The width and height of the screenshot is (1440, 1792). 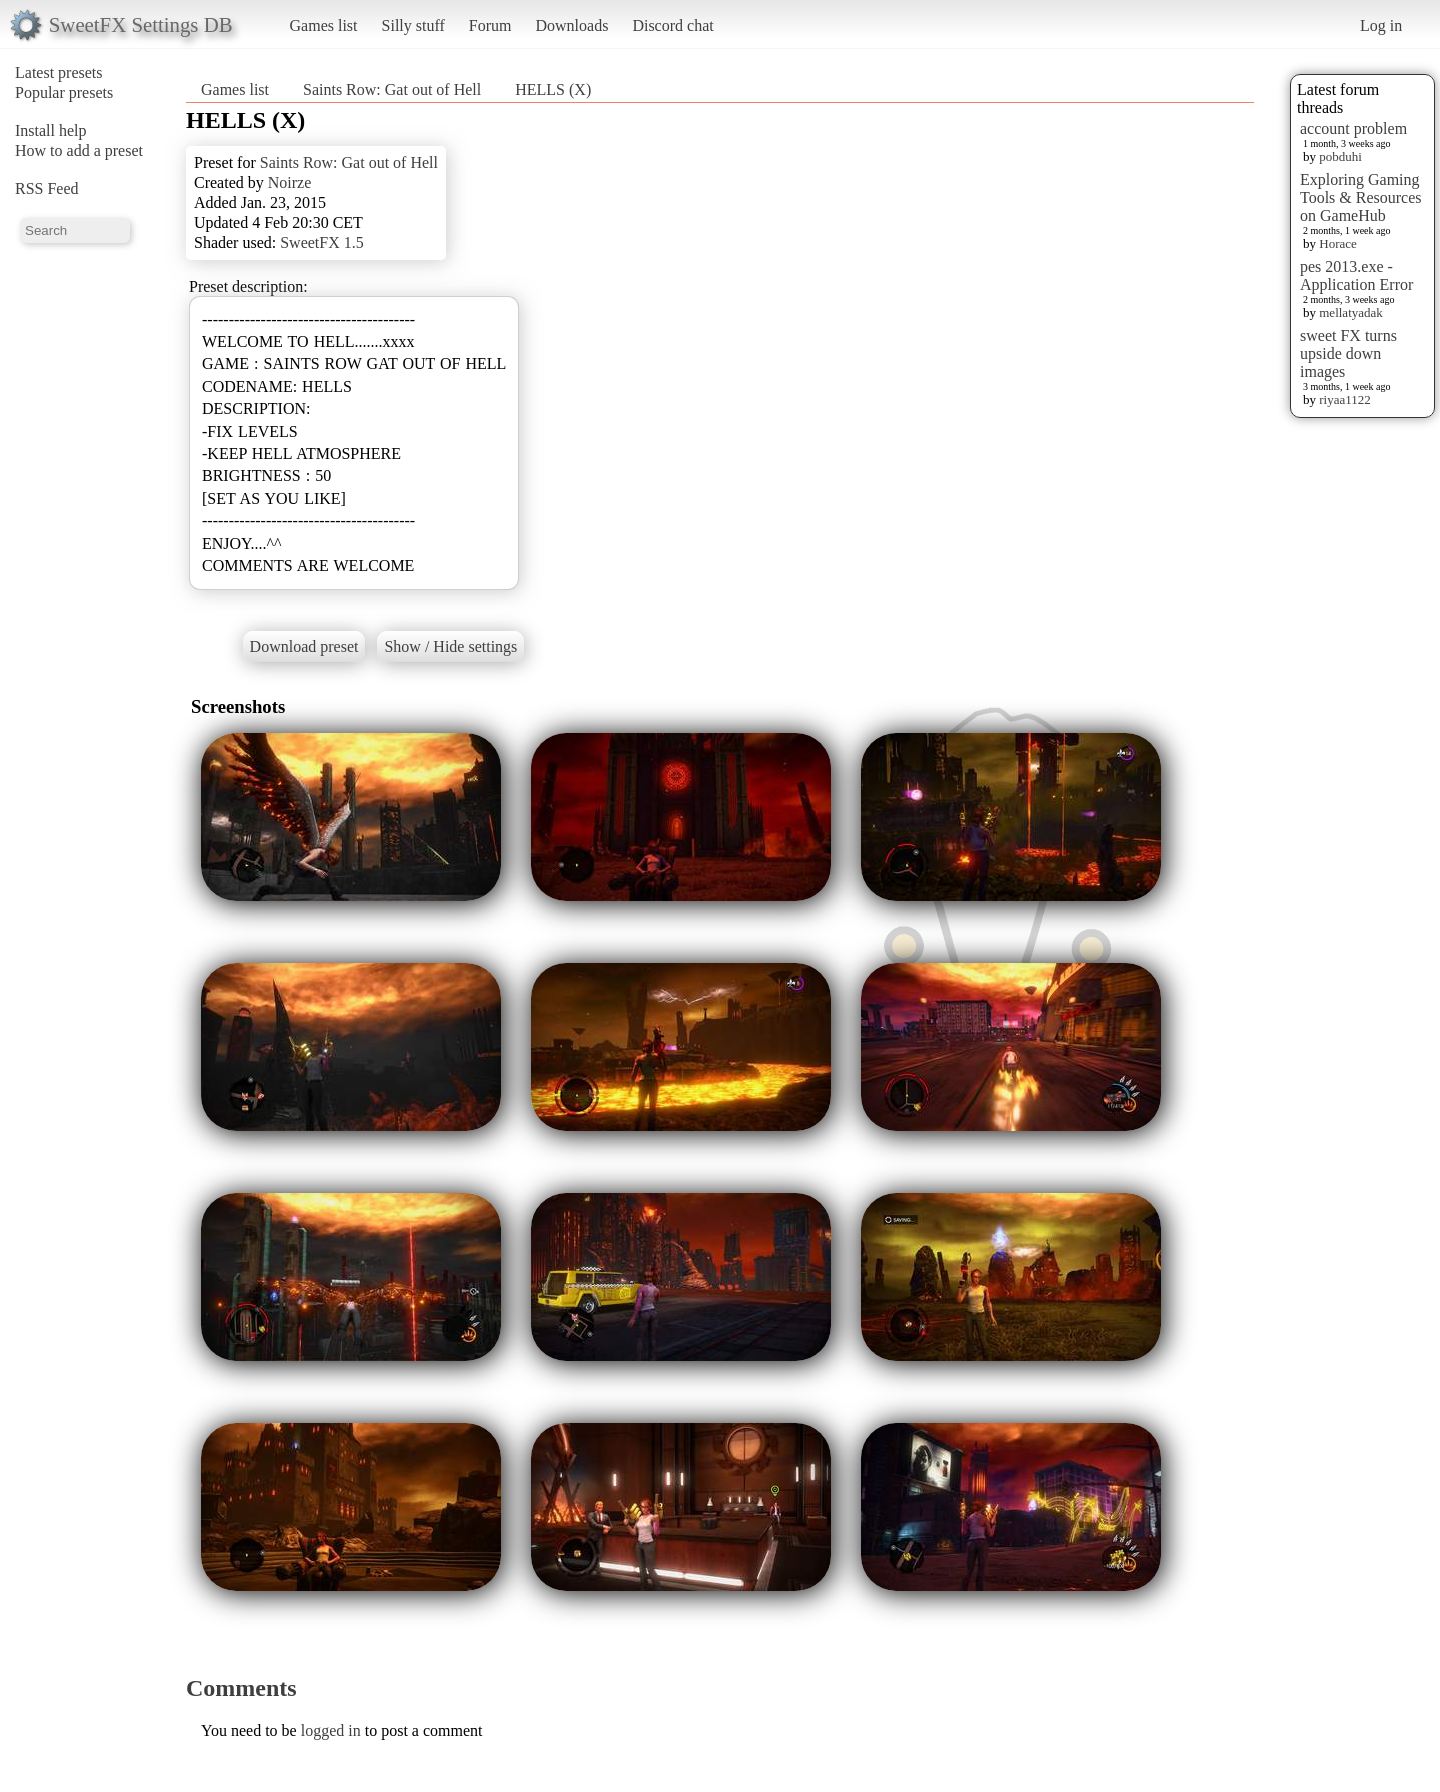 What do you see at coordinates (392, 89) in the screenshot?
I see `Saints Row: Gat out of Hell` at bounding box center [392, 89].